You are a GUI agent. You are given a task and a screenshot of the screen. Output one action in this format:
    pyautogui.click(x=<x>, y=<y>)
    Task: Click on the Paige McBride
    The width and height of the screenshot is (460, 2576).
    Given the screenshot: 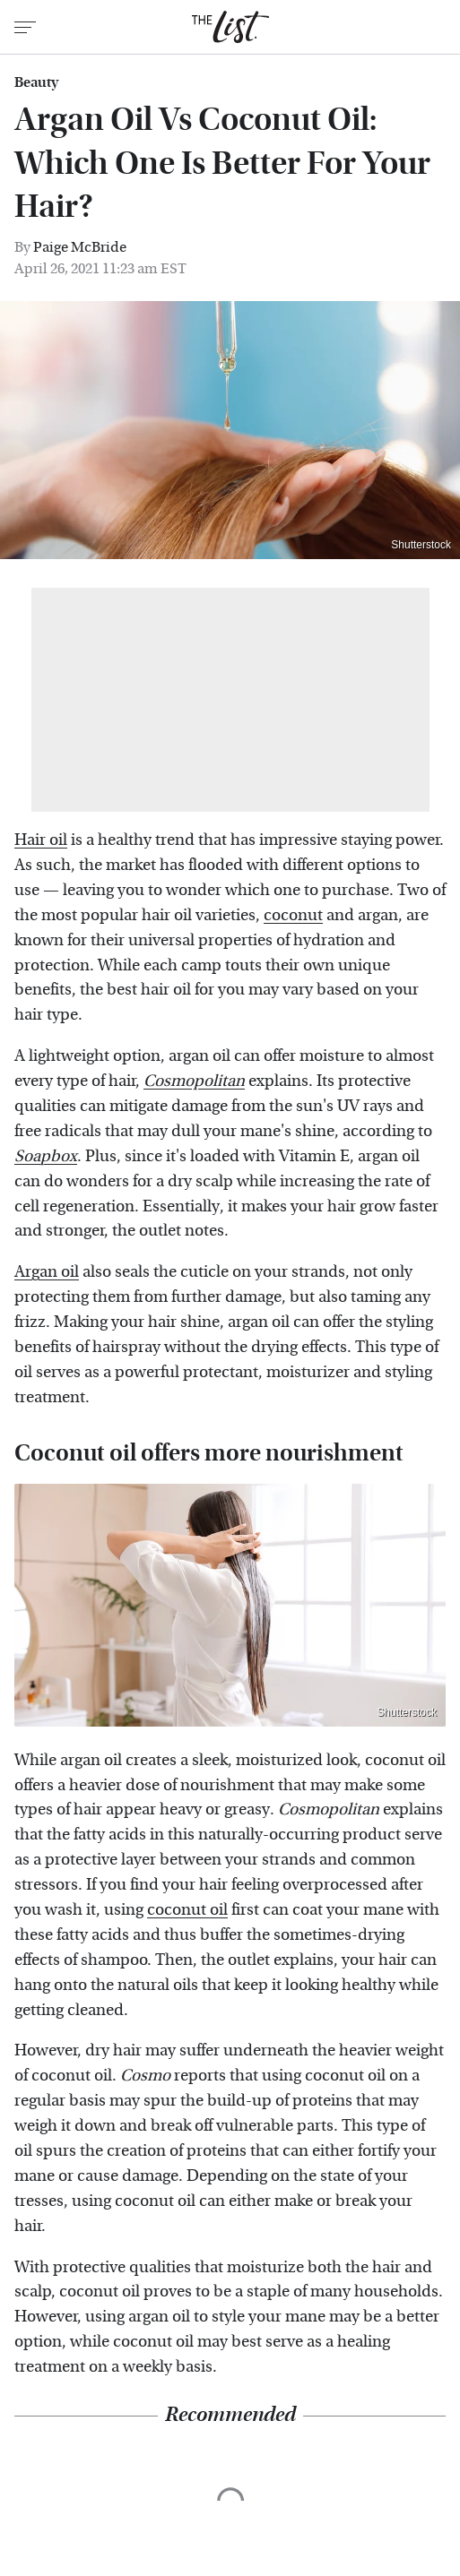 What is the action you would take?
    pyautogui.click(x=79, y=246)
    